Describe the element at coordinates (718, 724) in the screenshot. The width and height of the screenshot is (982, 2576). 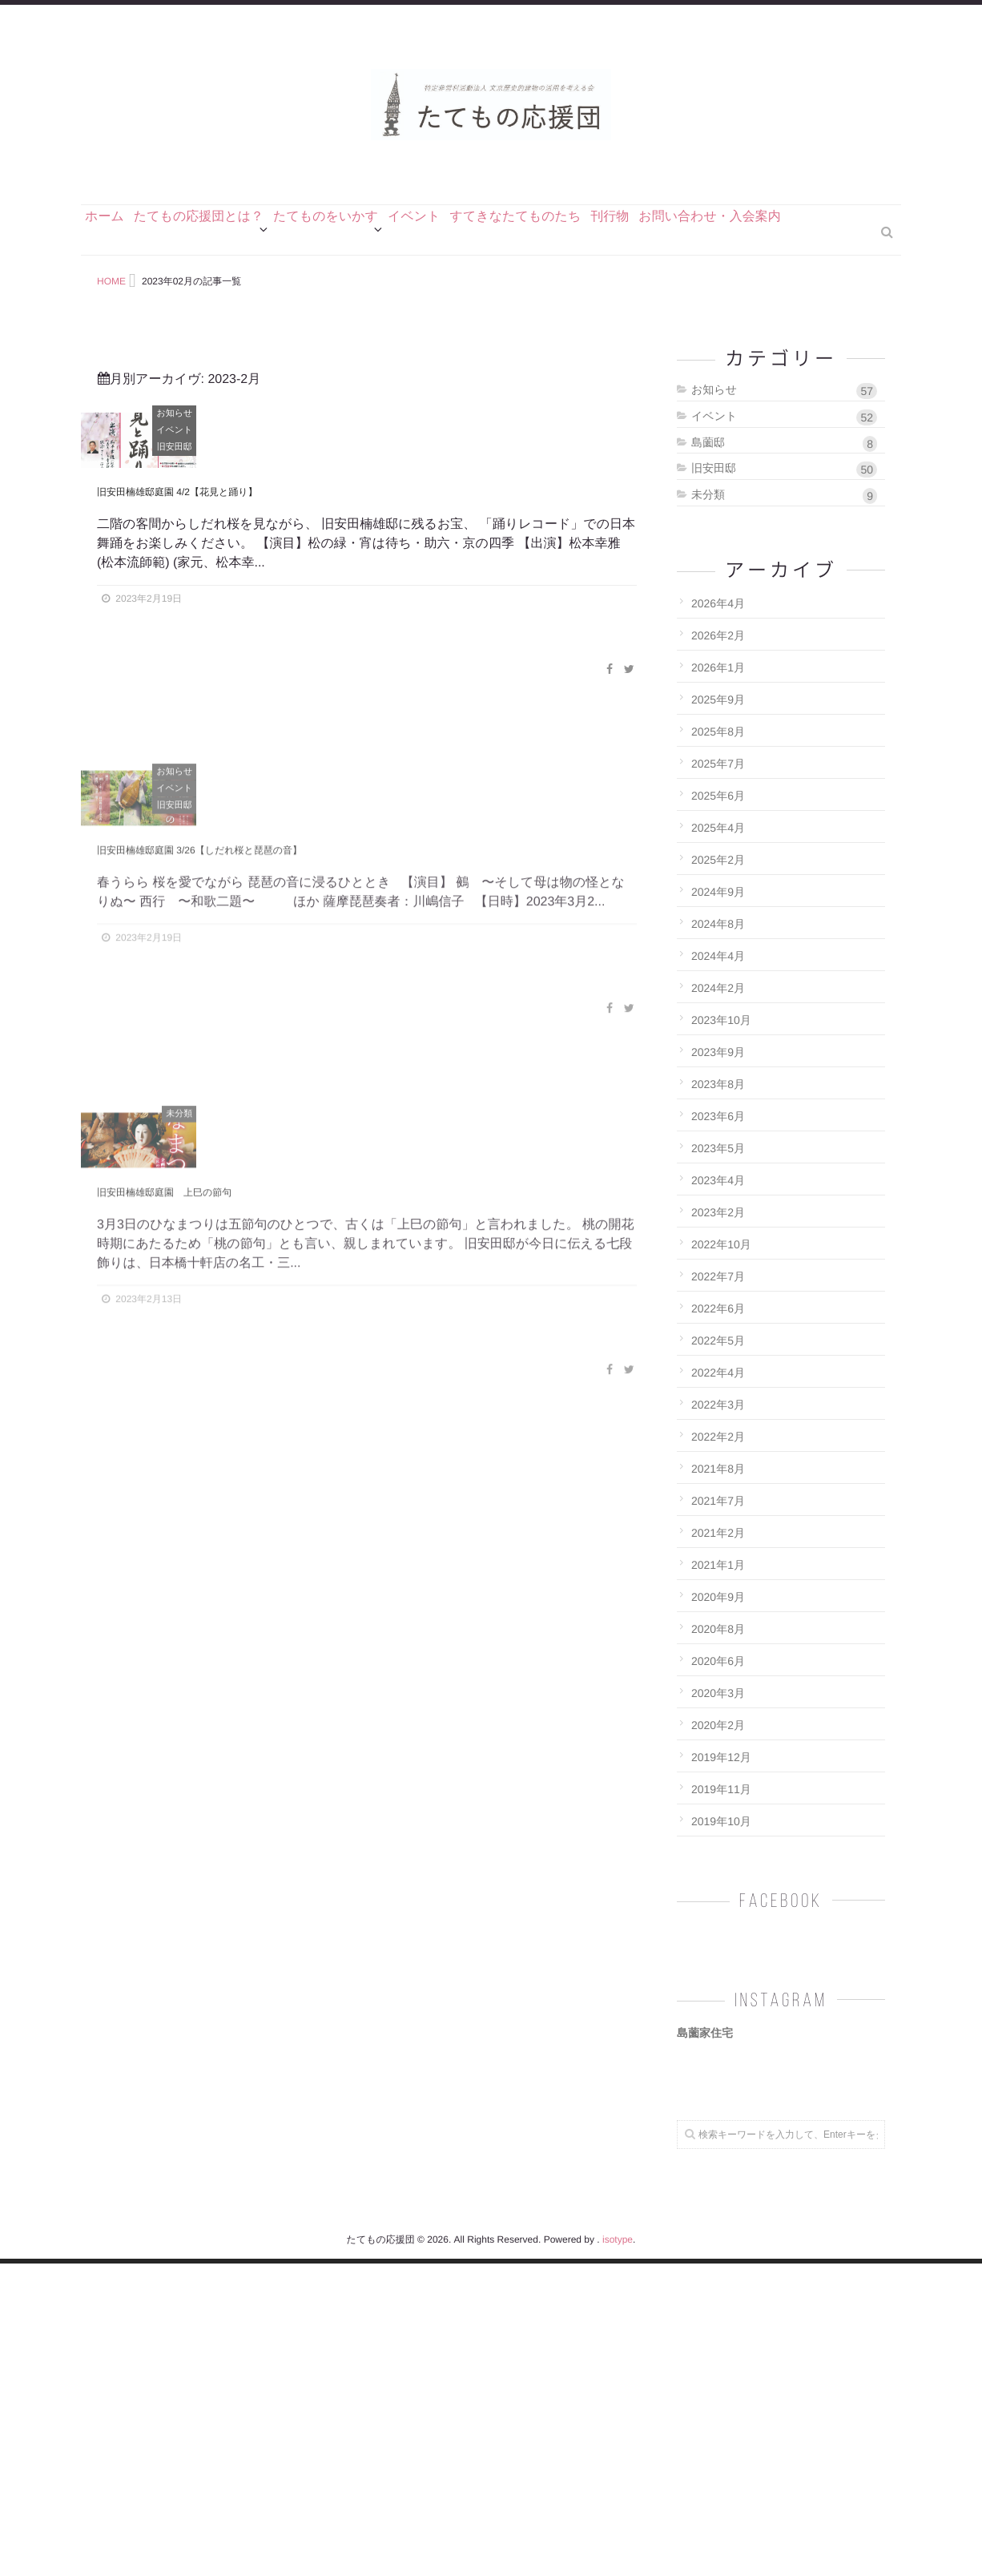
I see `2026年2月` at that location.